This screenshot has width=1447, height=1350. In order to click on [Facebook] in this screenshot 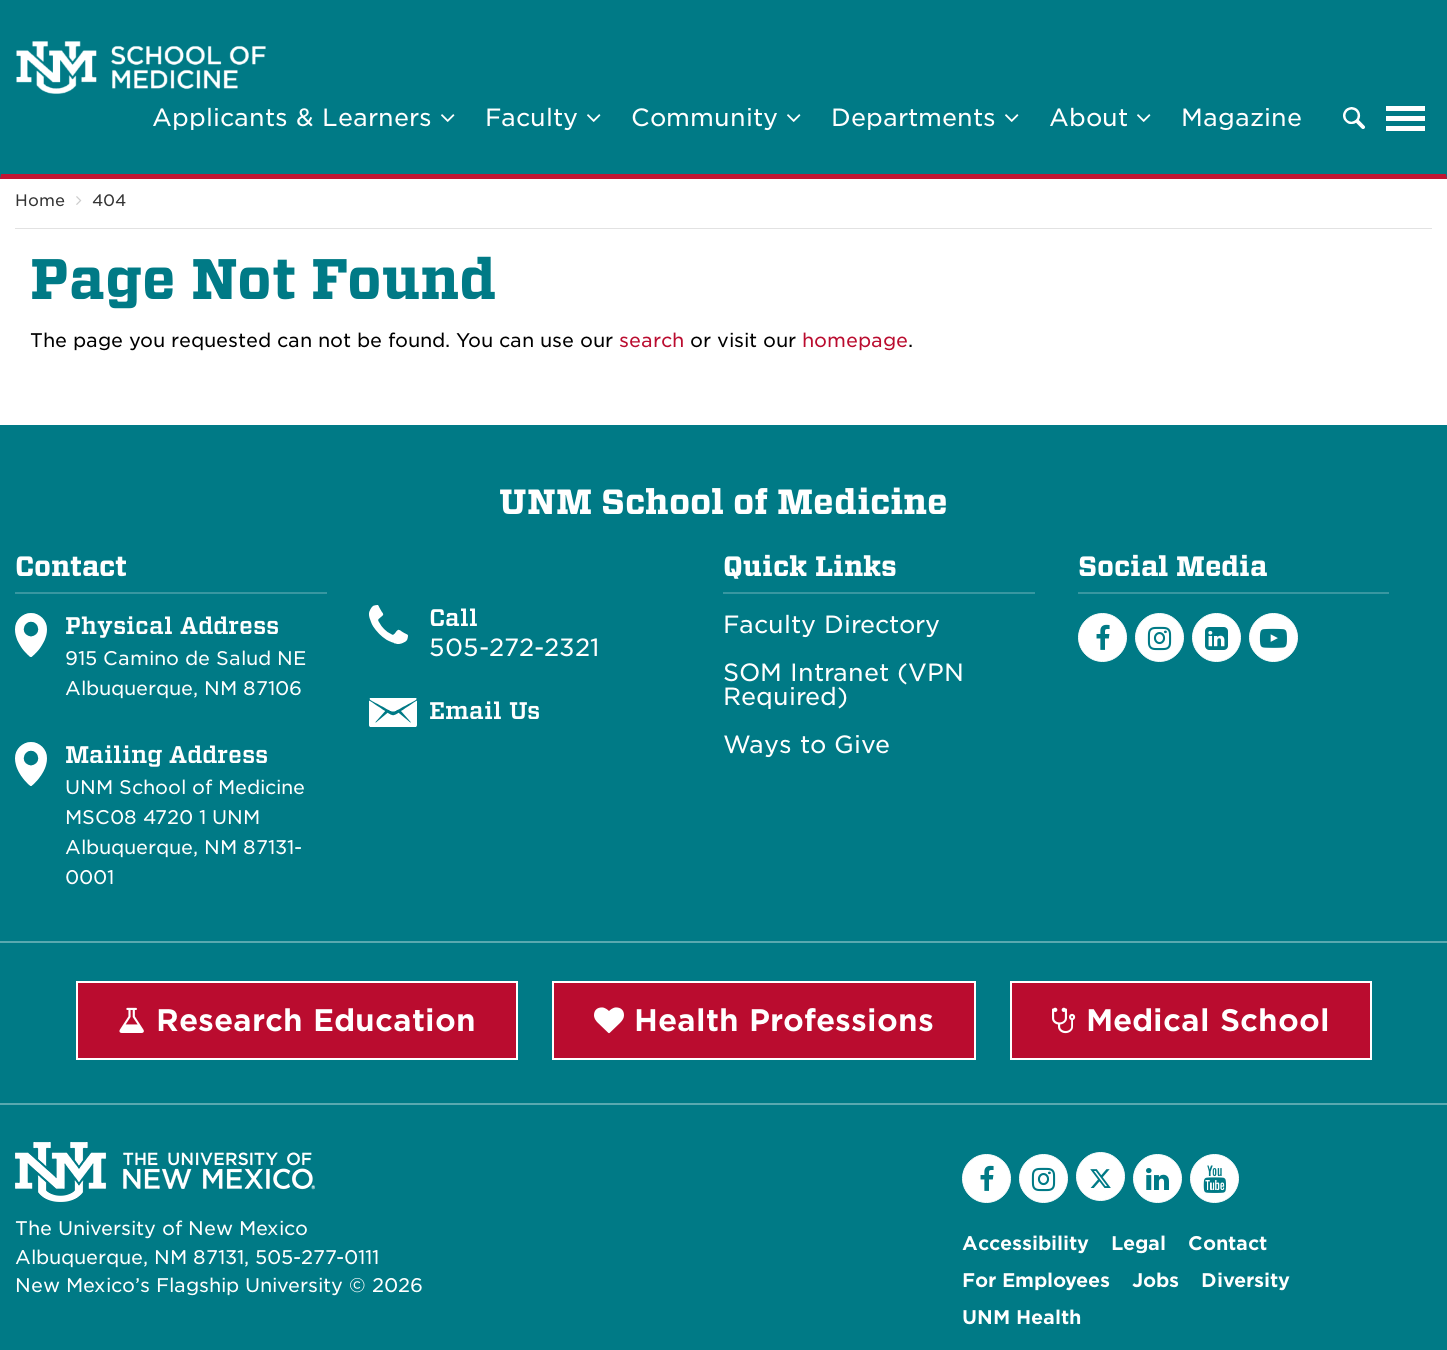, I will do `click(1102, 637)`.